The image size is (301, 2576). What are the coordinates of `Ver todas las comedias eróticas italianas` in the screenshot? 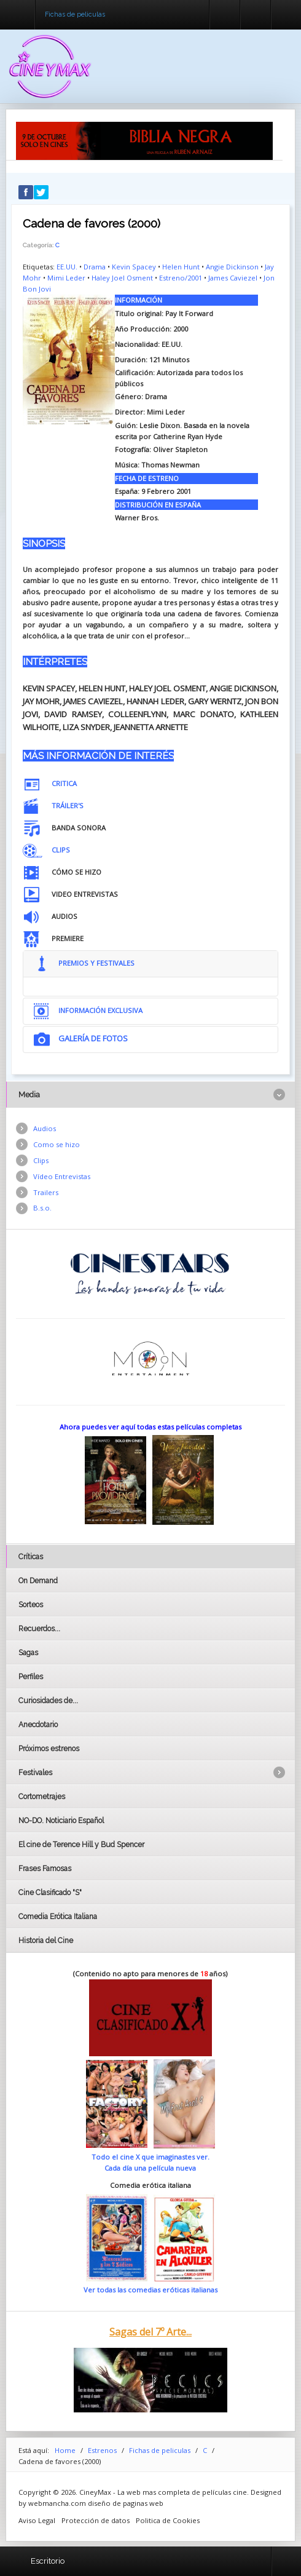 It's located at (150, 2289).